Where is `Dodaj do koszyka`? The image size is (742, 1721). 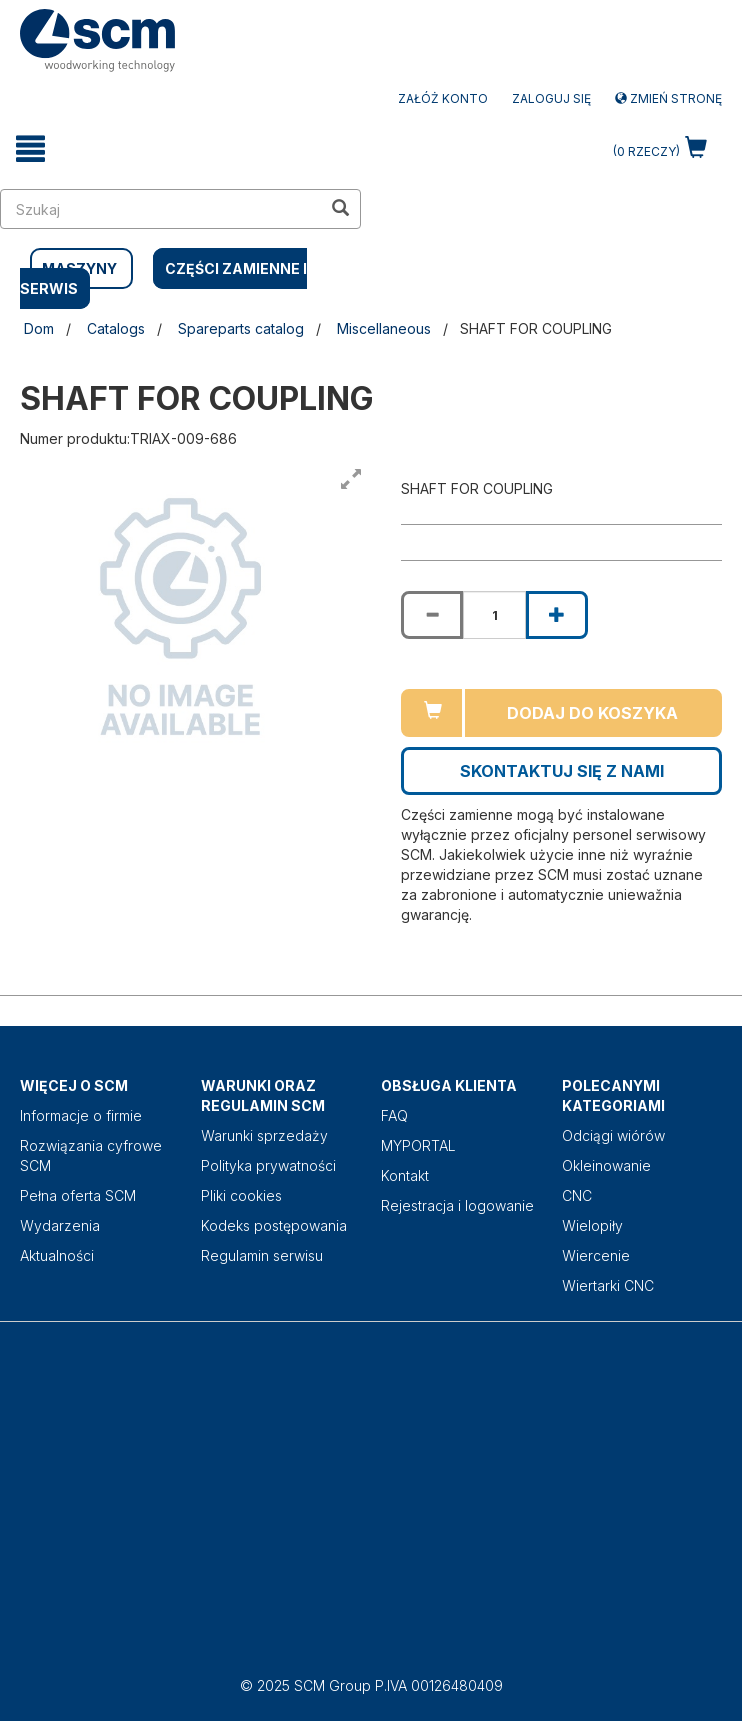
Dodaj do koszyka is located at coordinates (592, 713).